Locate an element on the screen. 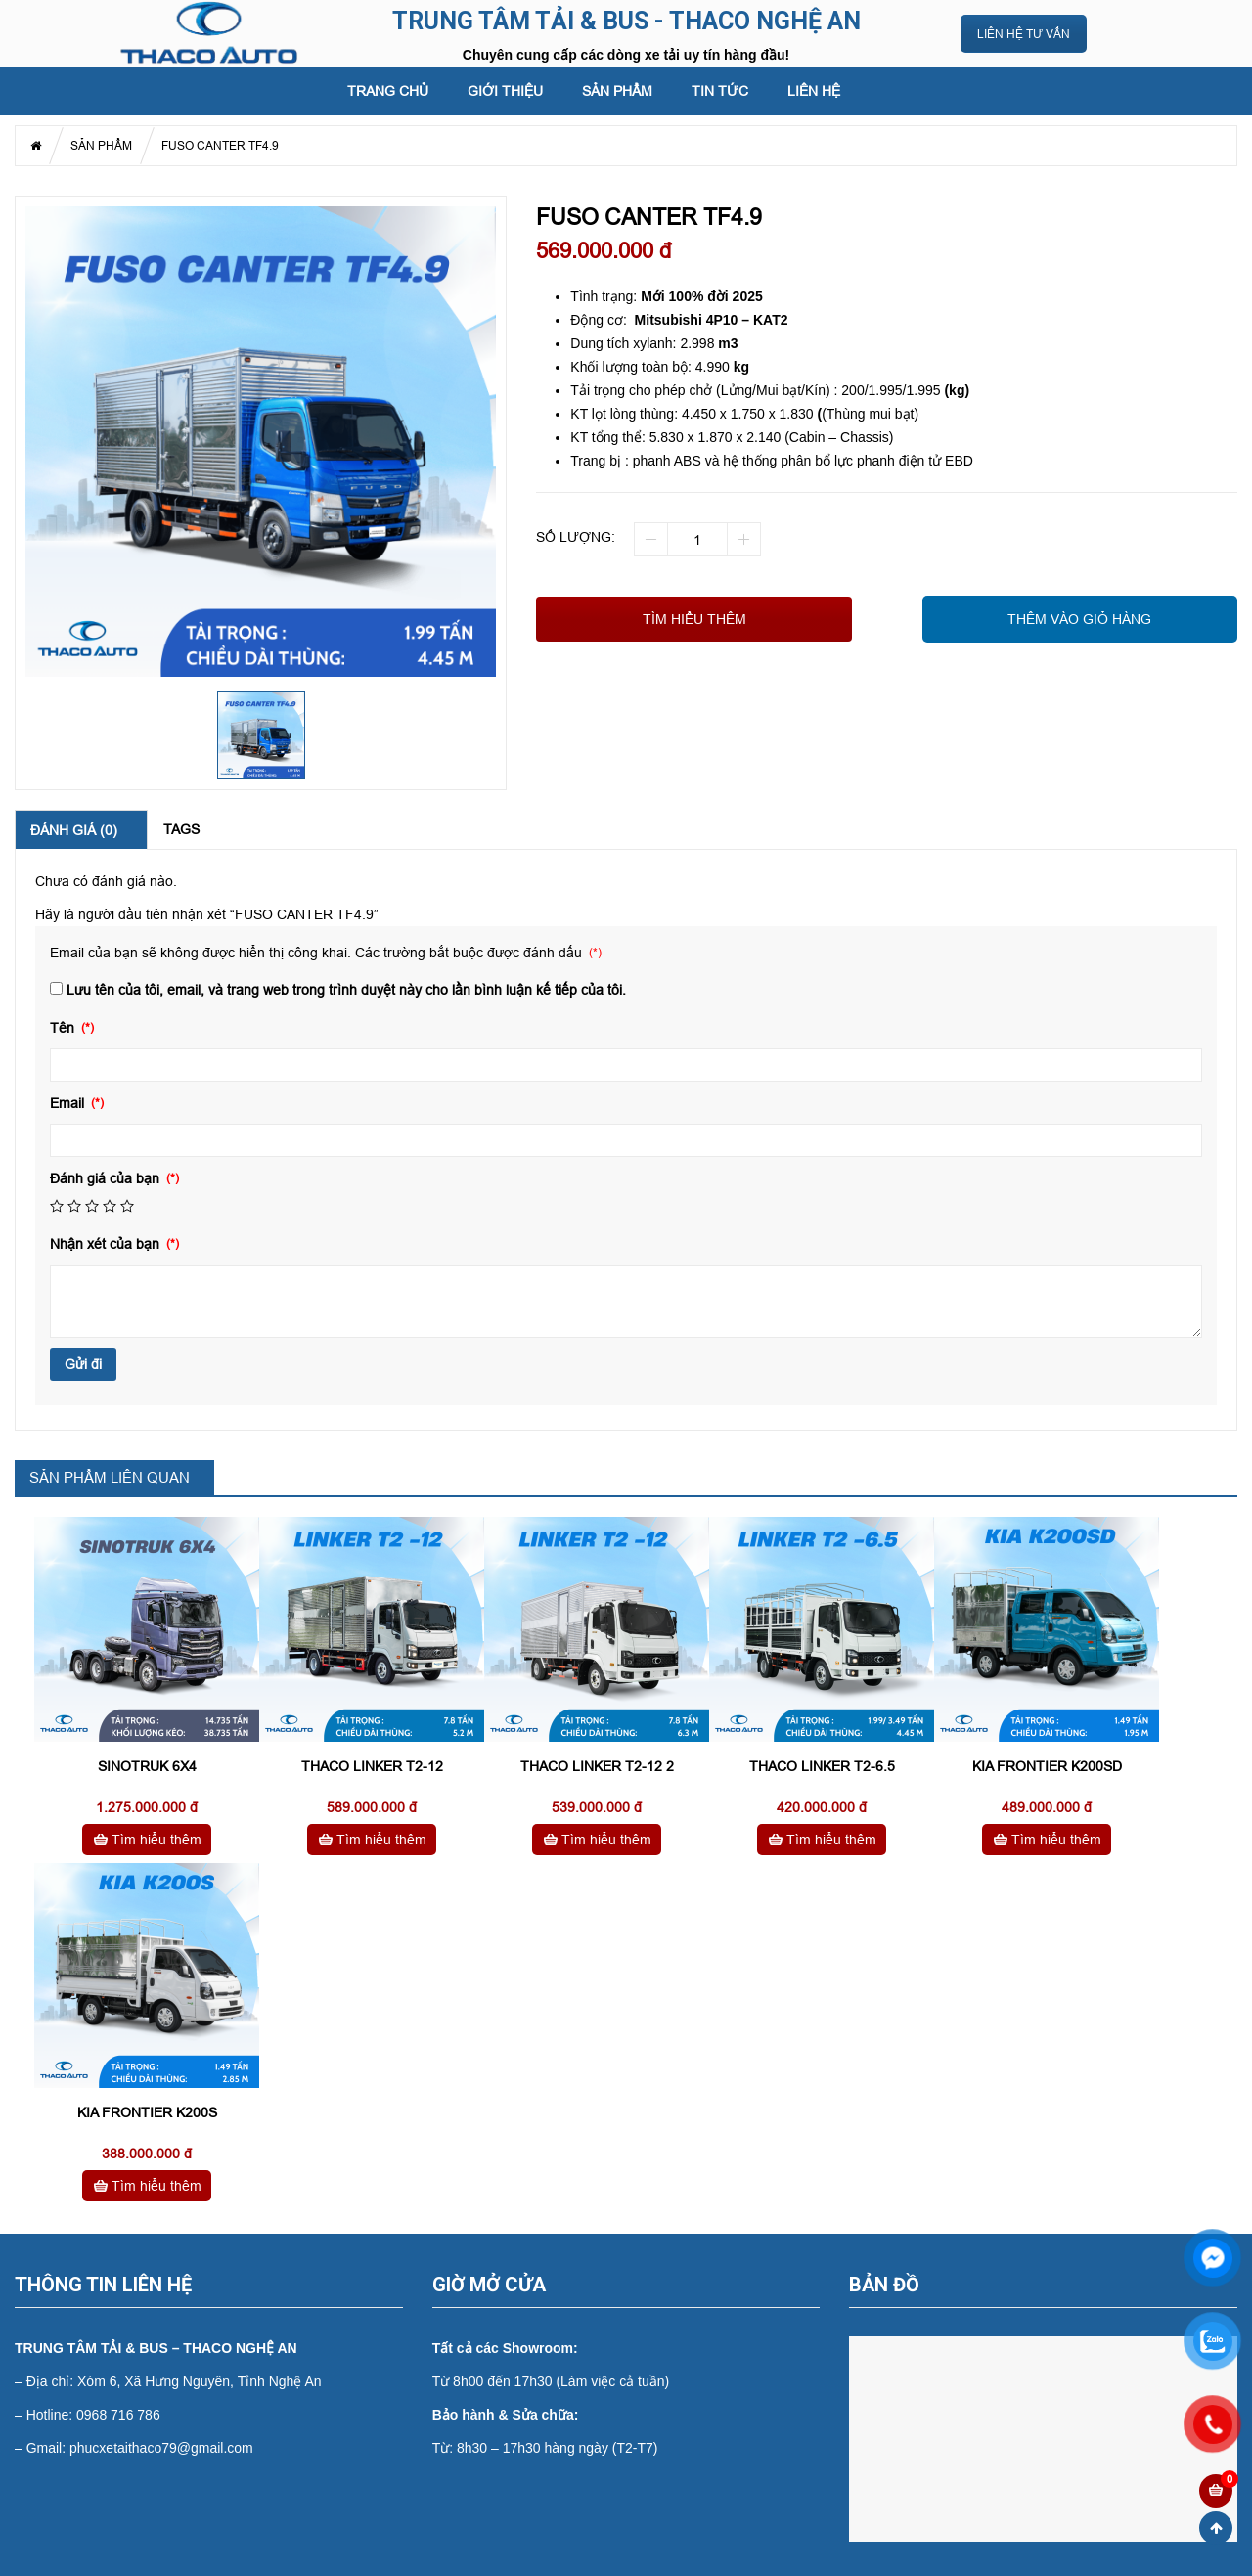 The image size is (1252, 2576). Tên is located at coordinates (64, 1028).